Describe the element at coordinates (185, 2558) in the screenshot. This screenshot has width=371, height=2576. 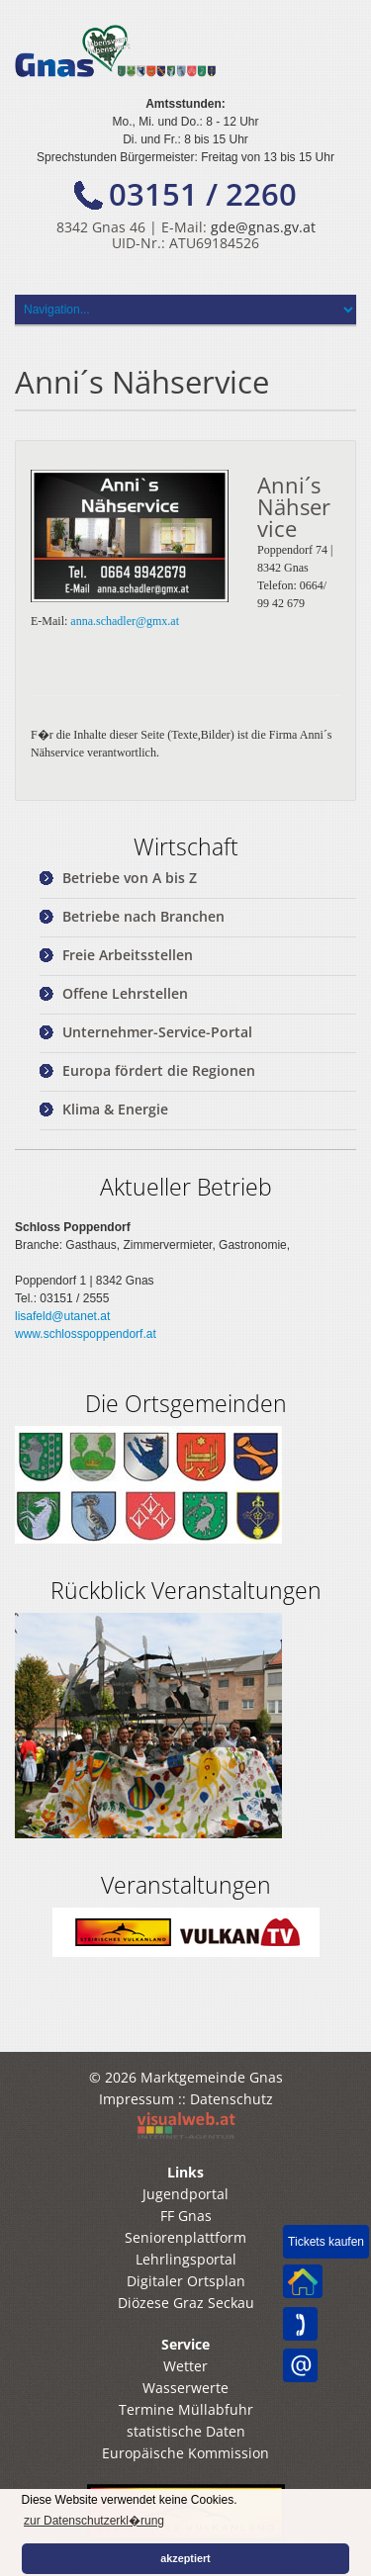
I see `akzeptiert [button]` at that location.